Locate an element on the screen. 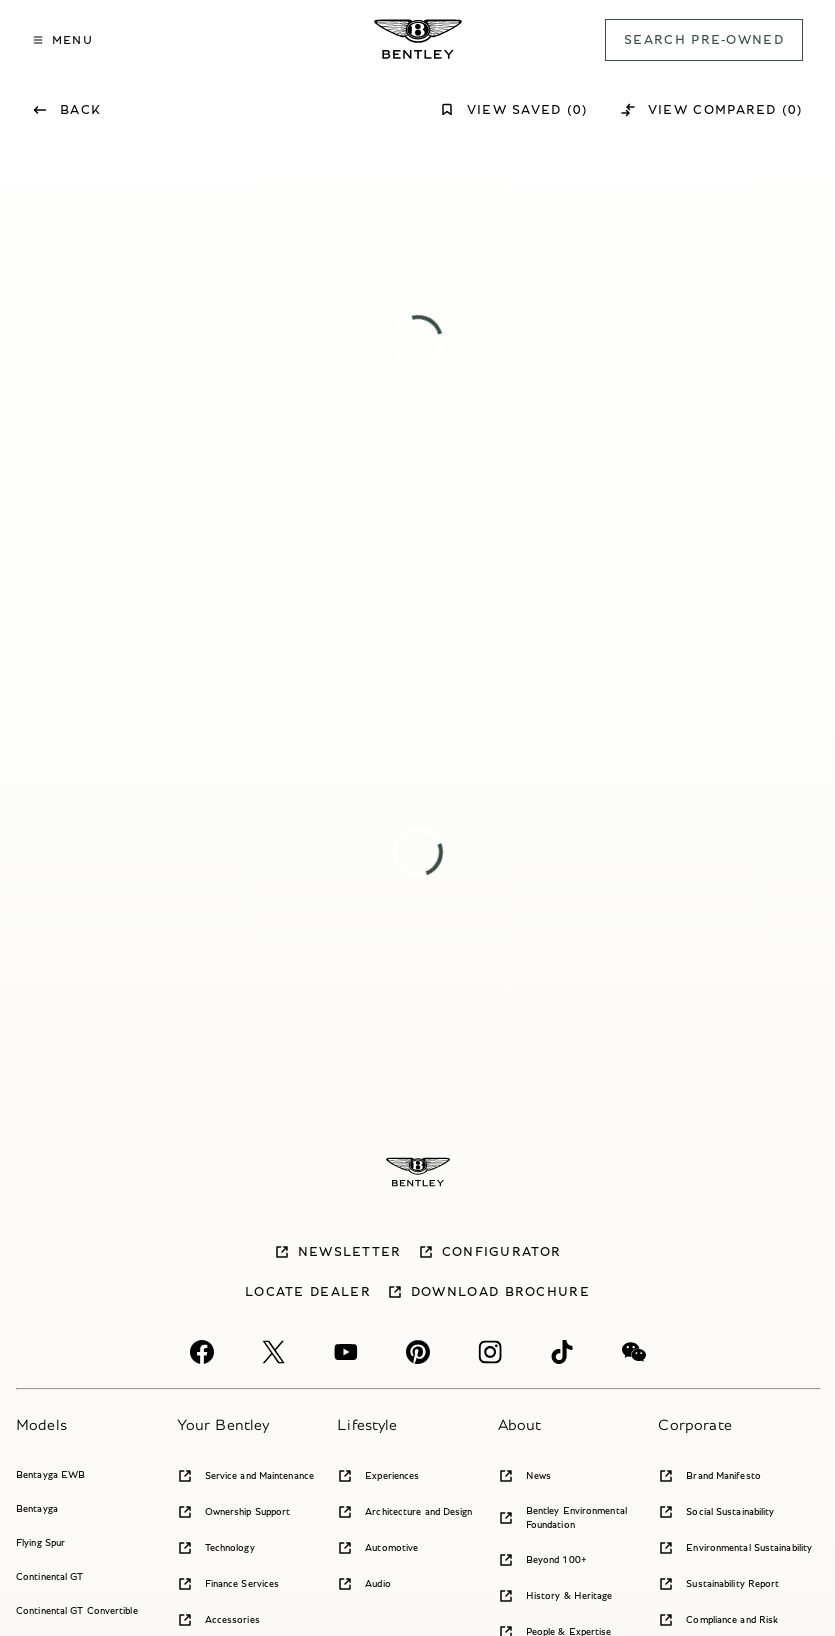 Image resolution: width=835 pixels, height=1636 pixels. View Compared (0) is located at coordinates (711, 110).